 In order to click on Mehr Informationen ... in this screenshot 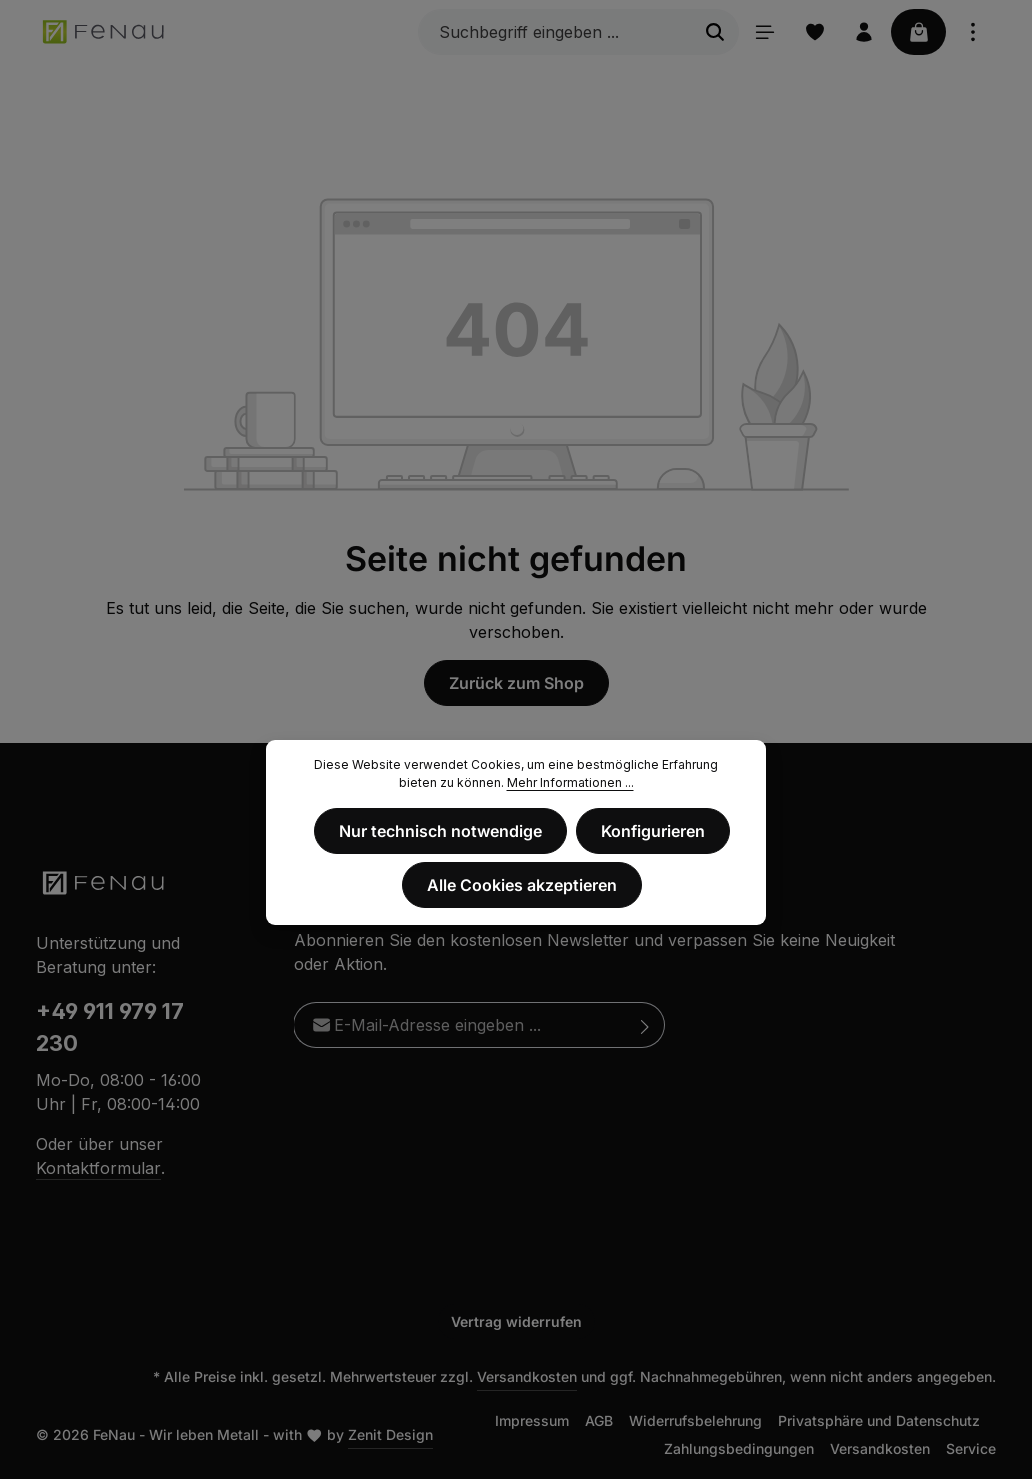, I will do `click(570, 782)`.